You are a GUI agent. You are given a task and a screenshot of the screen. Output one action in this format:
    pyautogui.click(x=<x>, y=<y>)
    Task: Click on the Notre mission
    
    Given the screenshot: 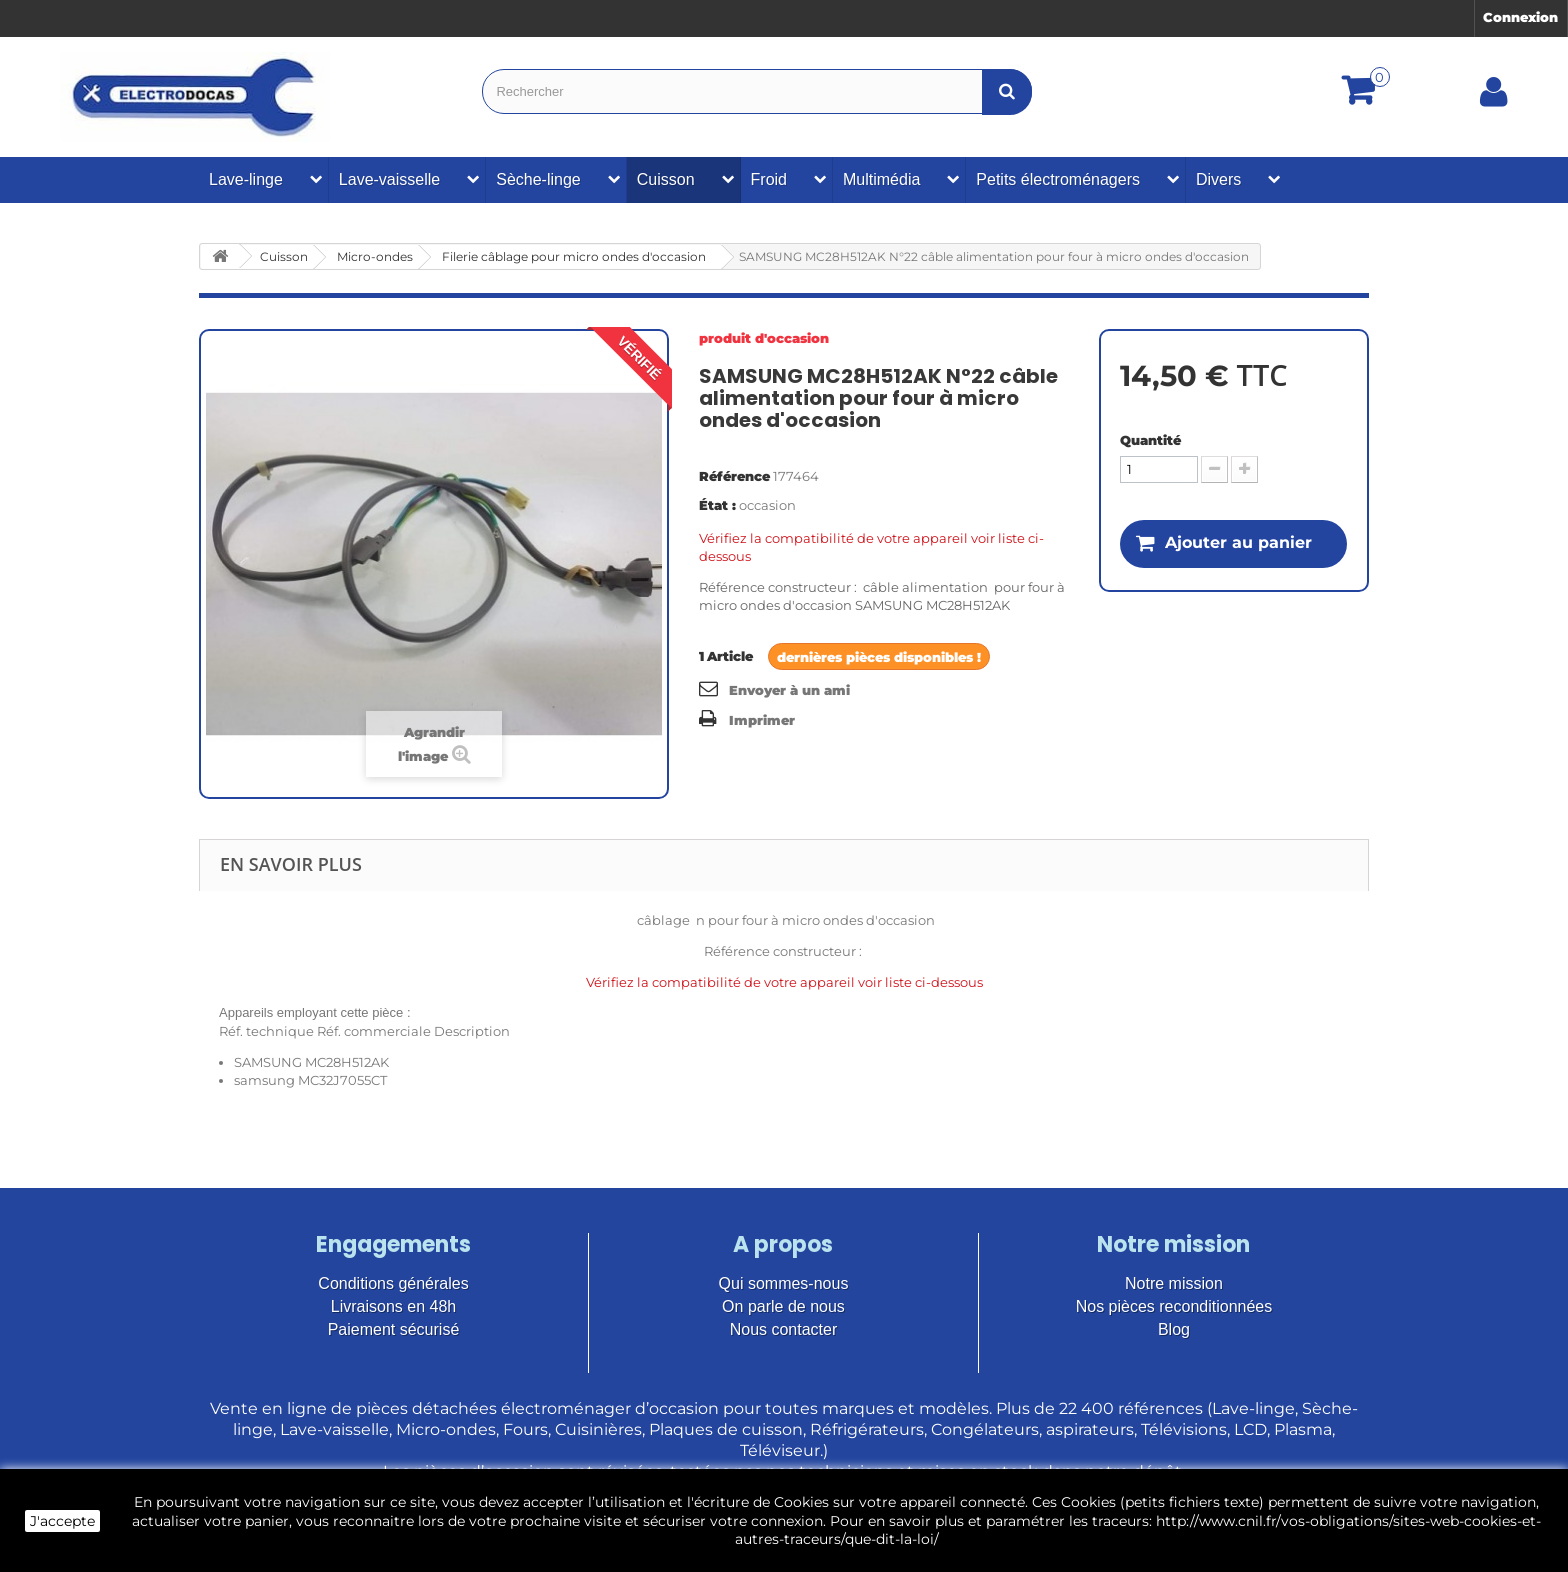 What is the action you would take?
    pyautogui.click(x=1174, y=1283)
    